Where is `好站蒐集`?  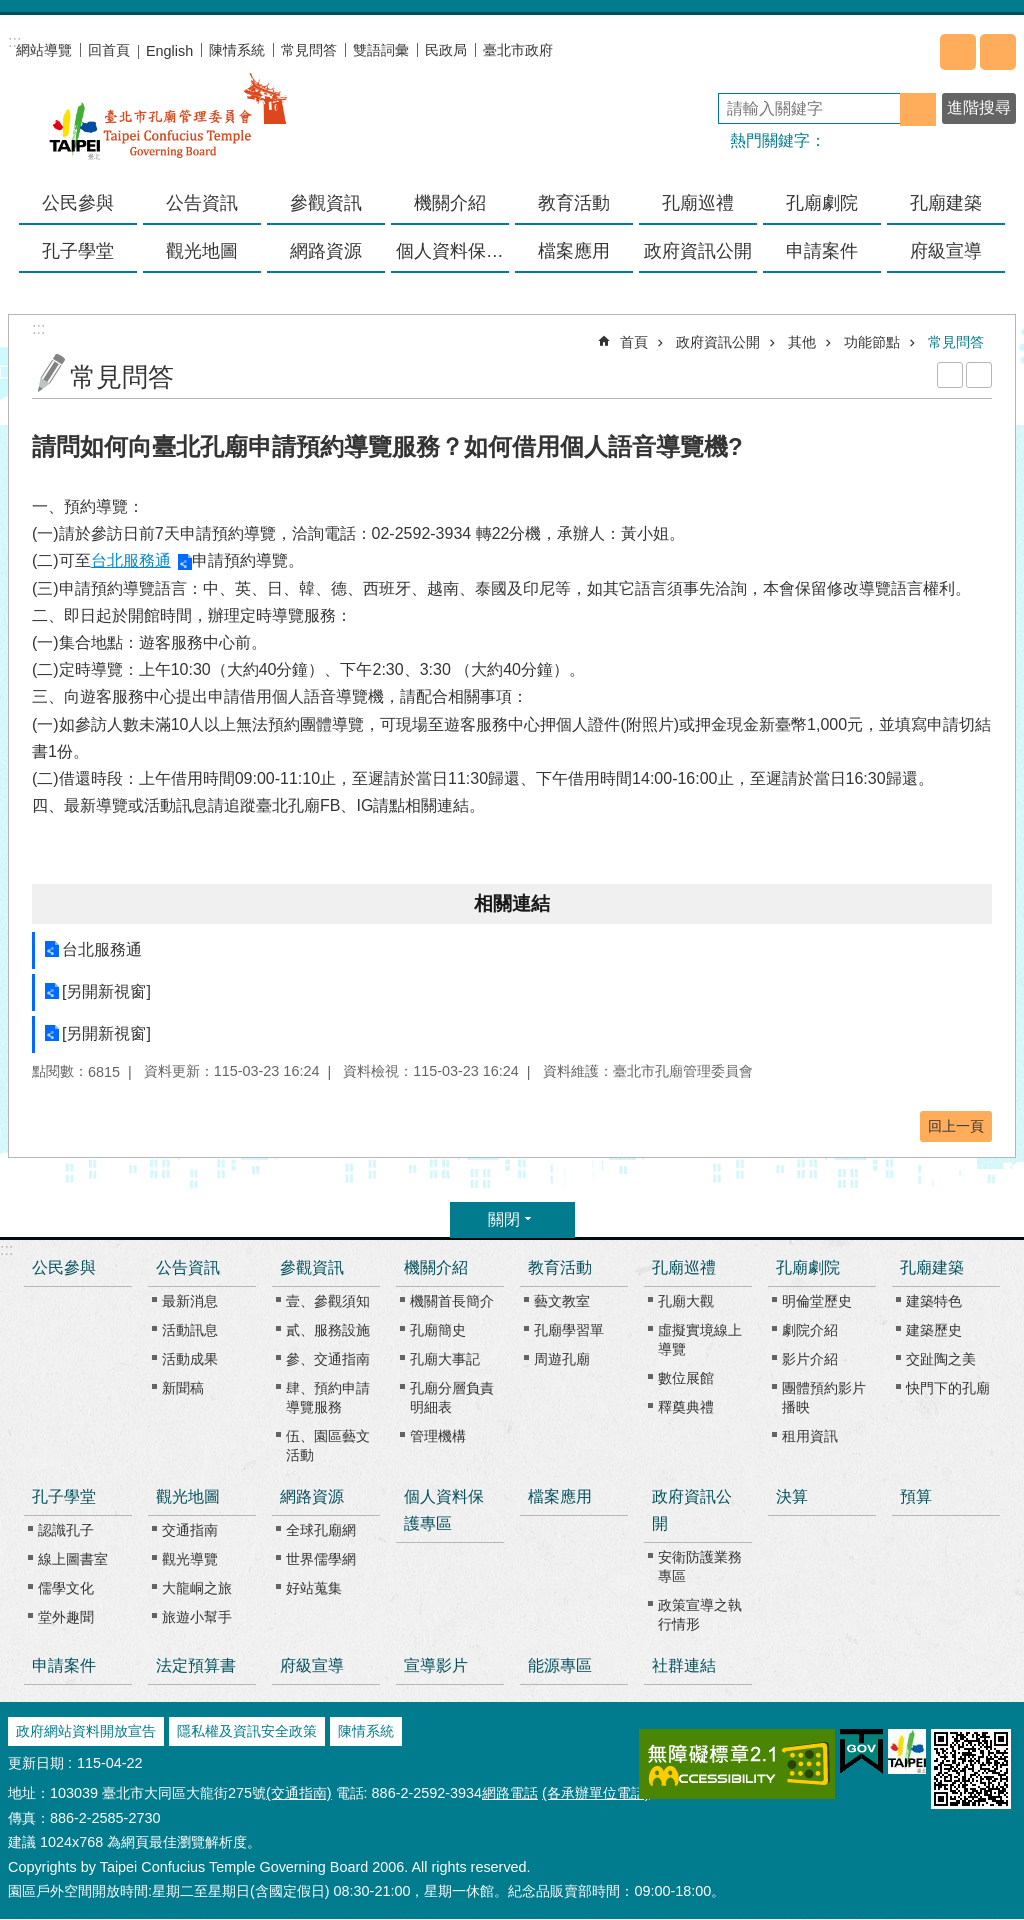
好站蒐集 is located at coordinates (314, 1588).